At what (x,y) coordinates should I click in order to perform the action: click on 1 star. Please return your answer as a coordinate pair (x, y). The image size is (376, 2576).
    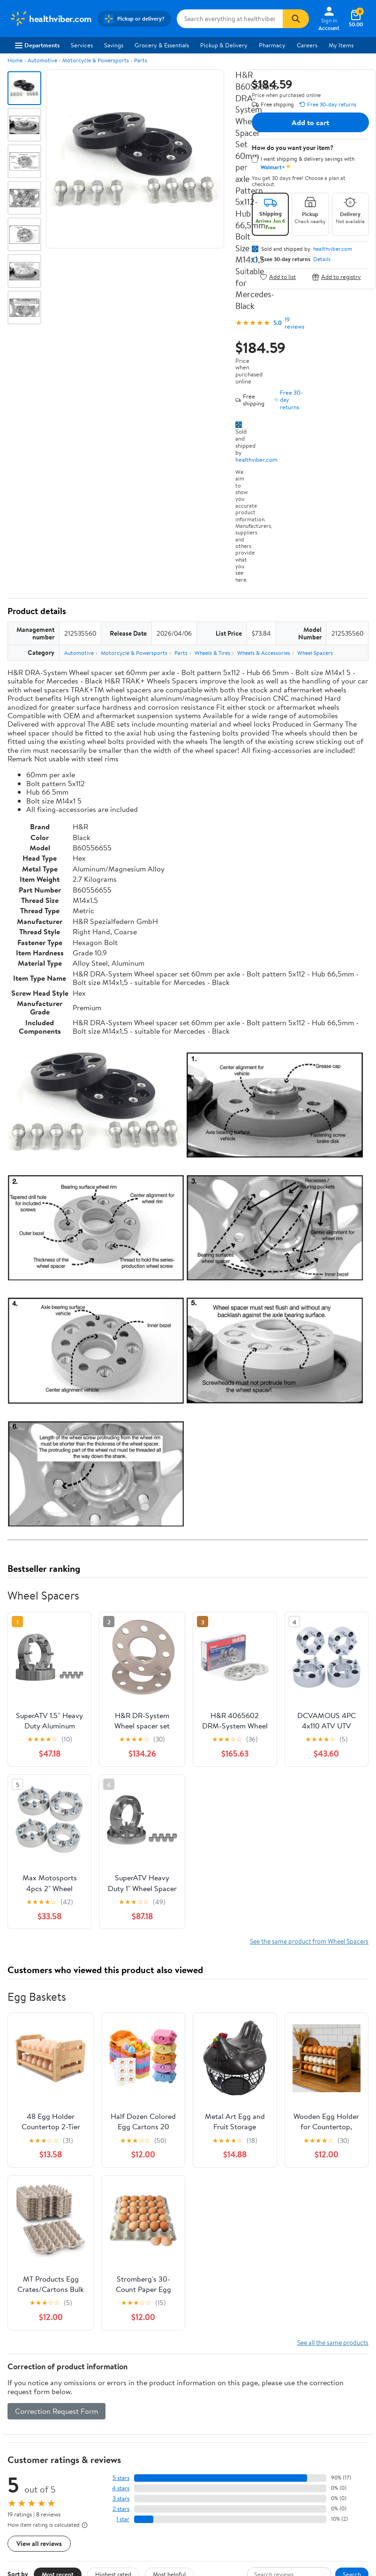
    Looking at the image, I should click on (122, 2519).